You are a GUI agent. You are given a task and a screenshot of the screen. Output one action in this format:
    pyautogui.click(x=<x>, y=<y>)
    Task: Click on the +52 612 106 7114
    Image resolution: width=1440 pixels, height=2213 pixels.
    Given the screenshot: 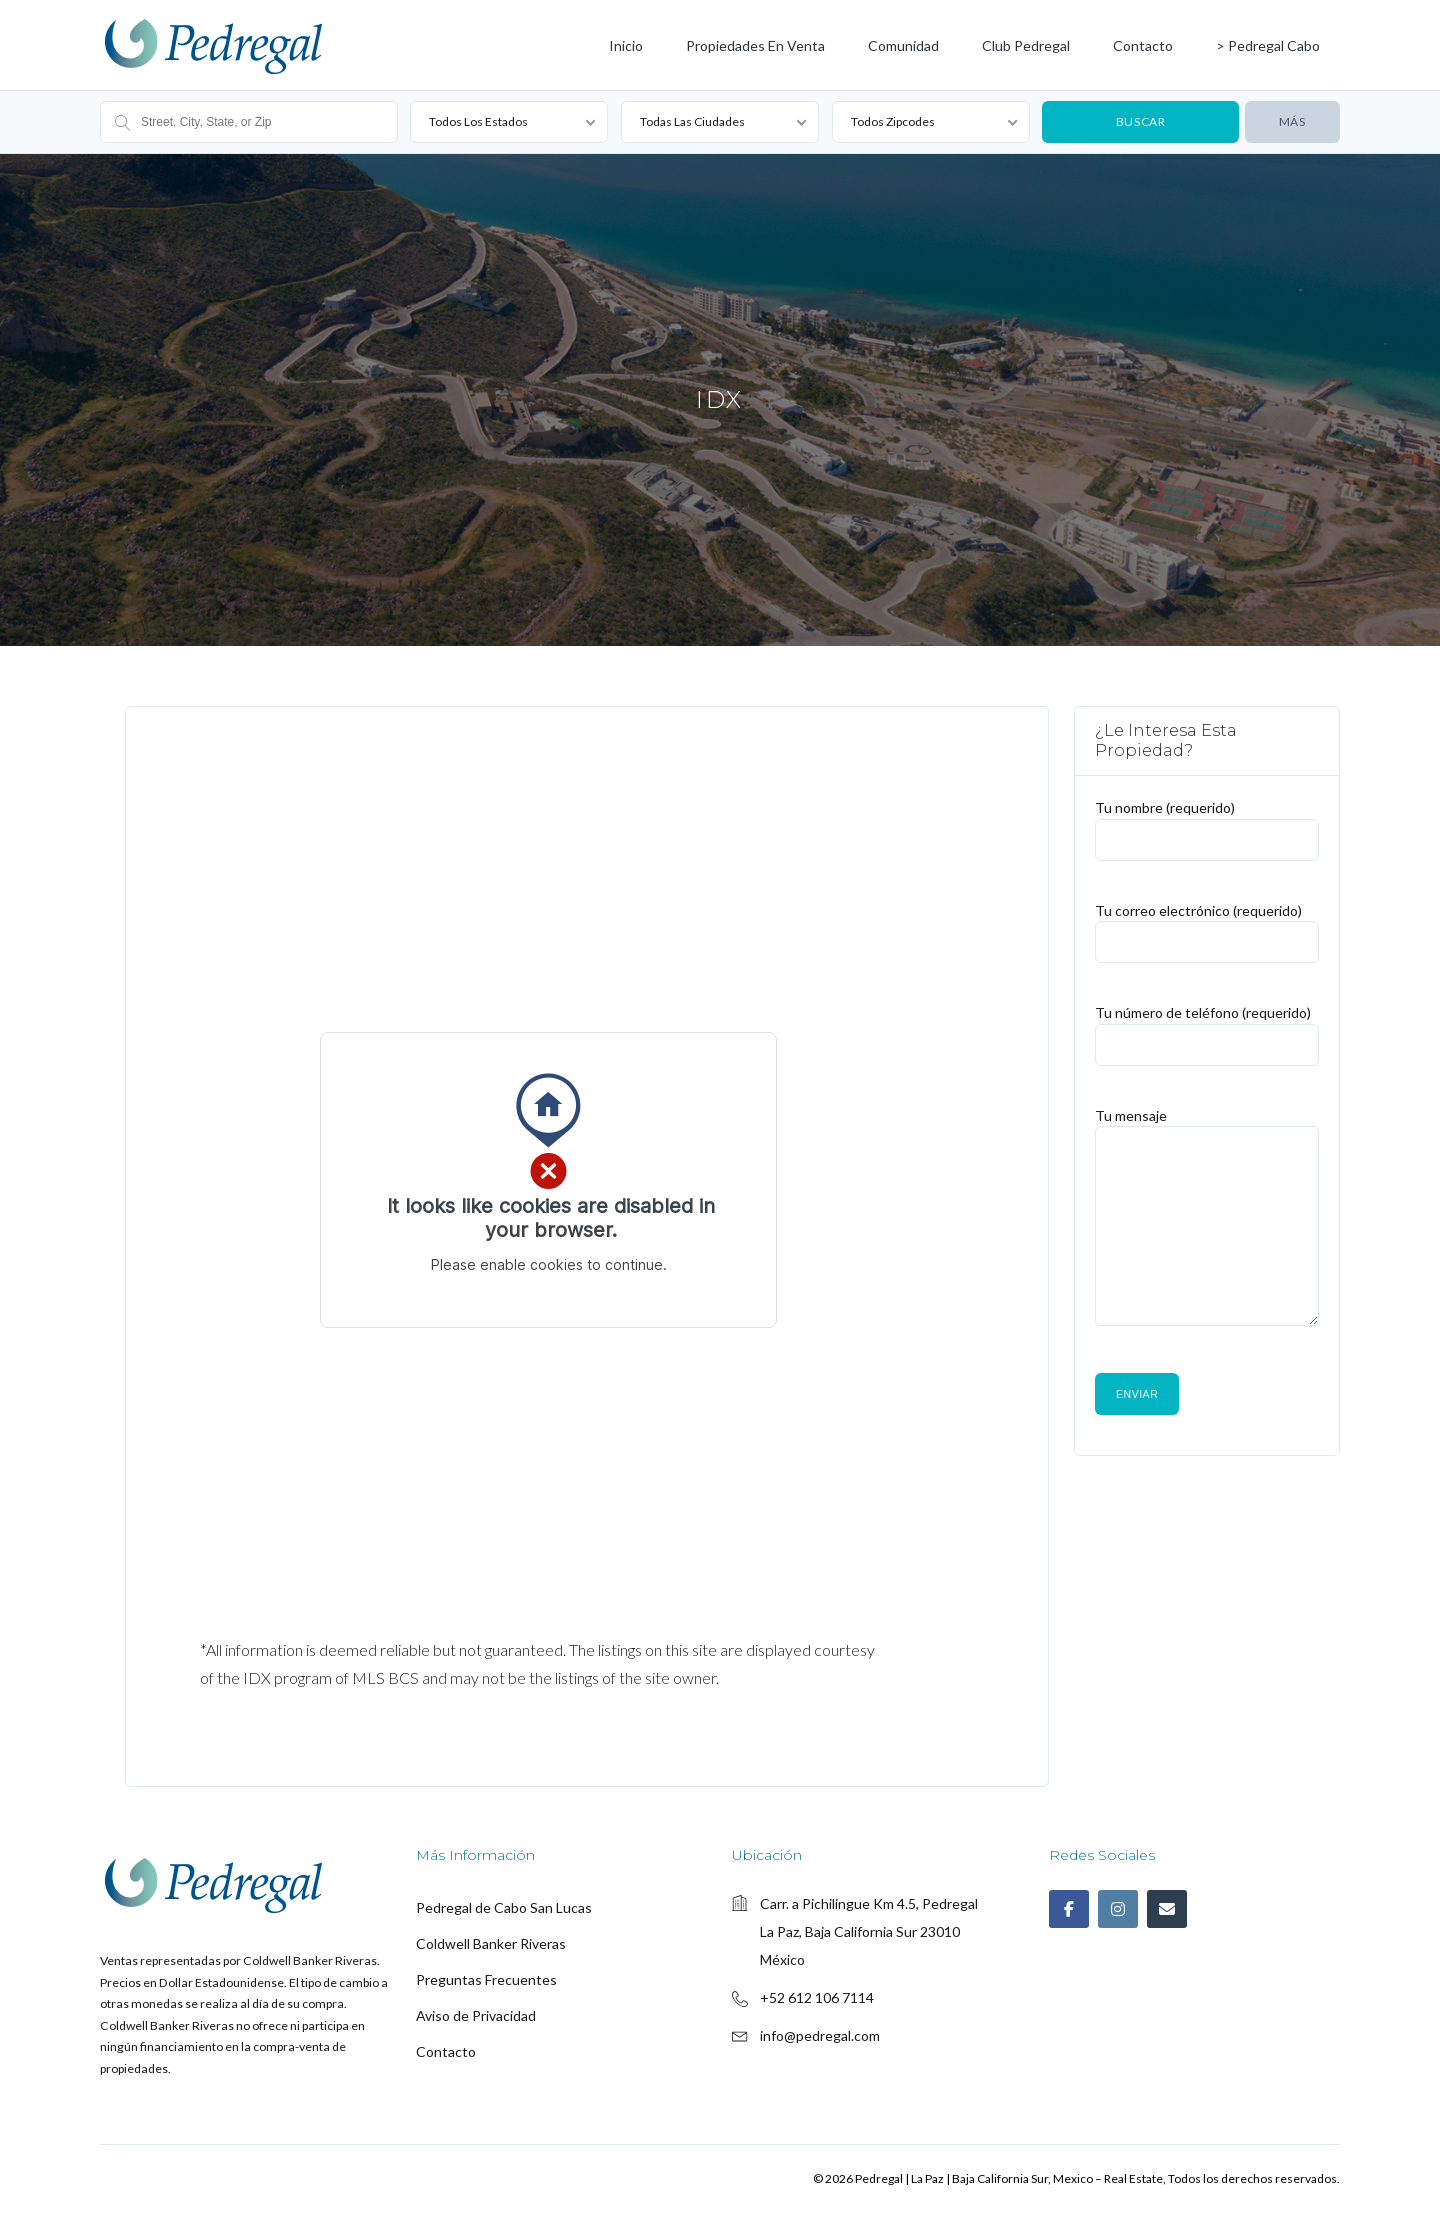 What is the action you would take?
    pyautogui.click(x=817, y=1997)
    